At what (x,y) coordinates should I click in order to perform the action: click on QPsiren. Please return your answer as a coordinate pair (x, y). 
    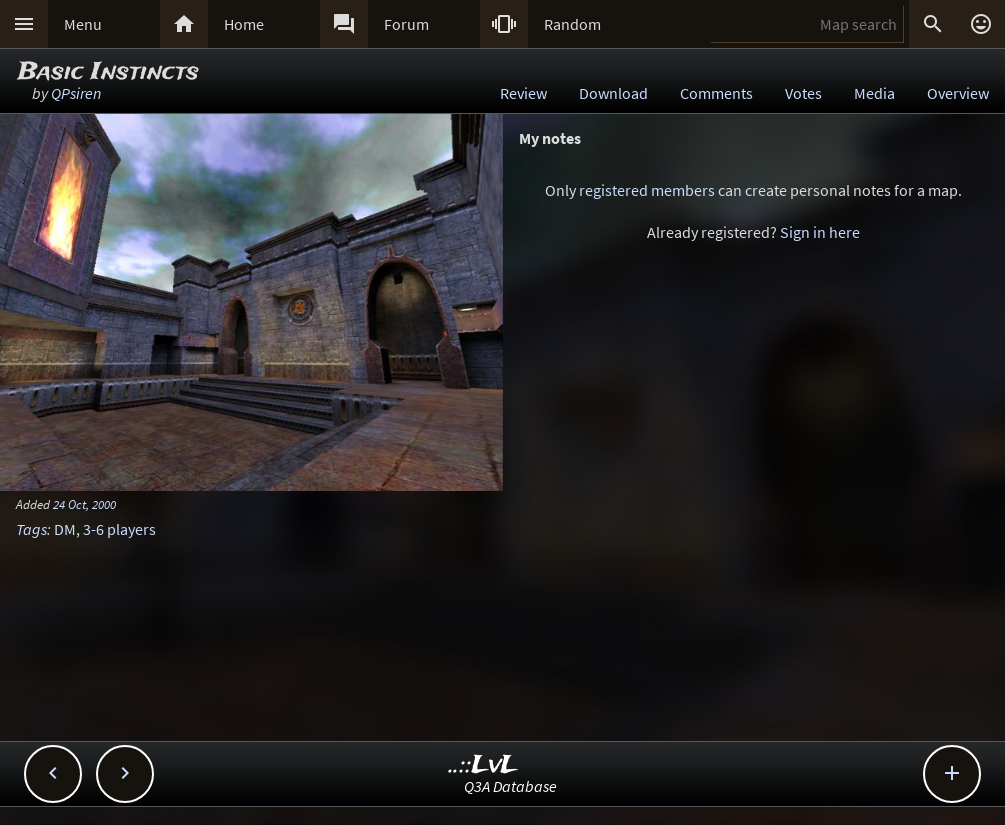
    Looking at the image, I should click on (76, 93).